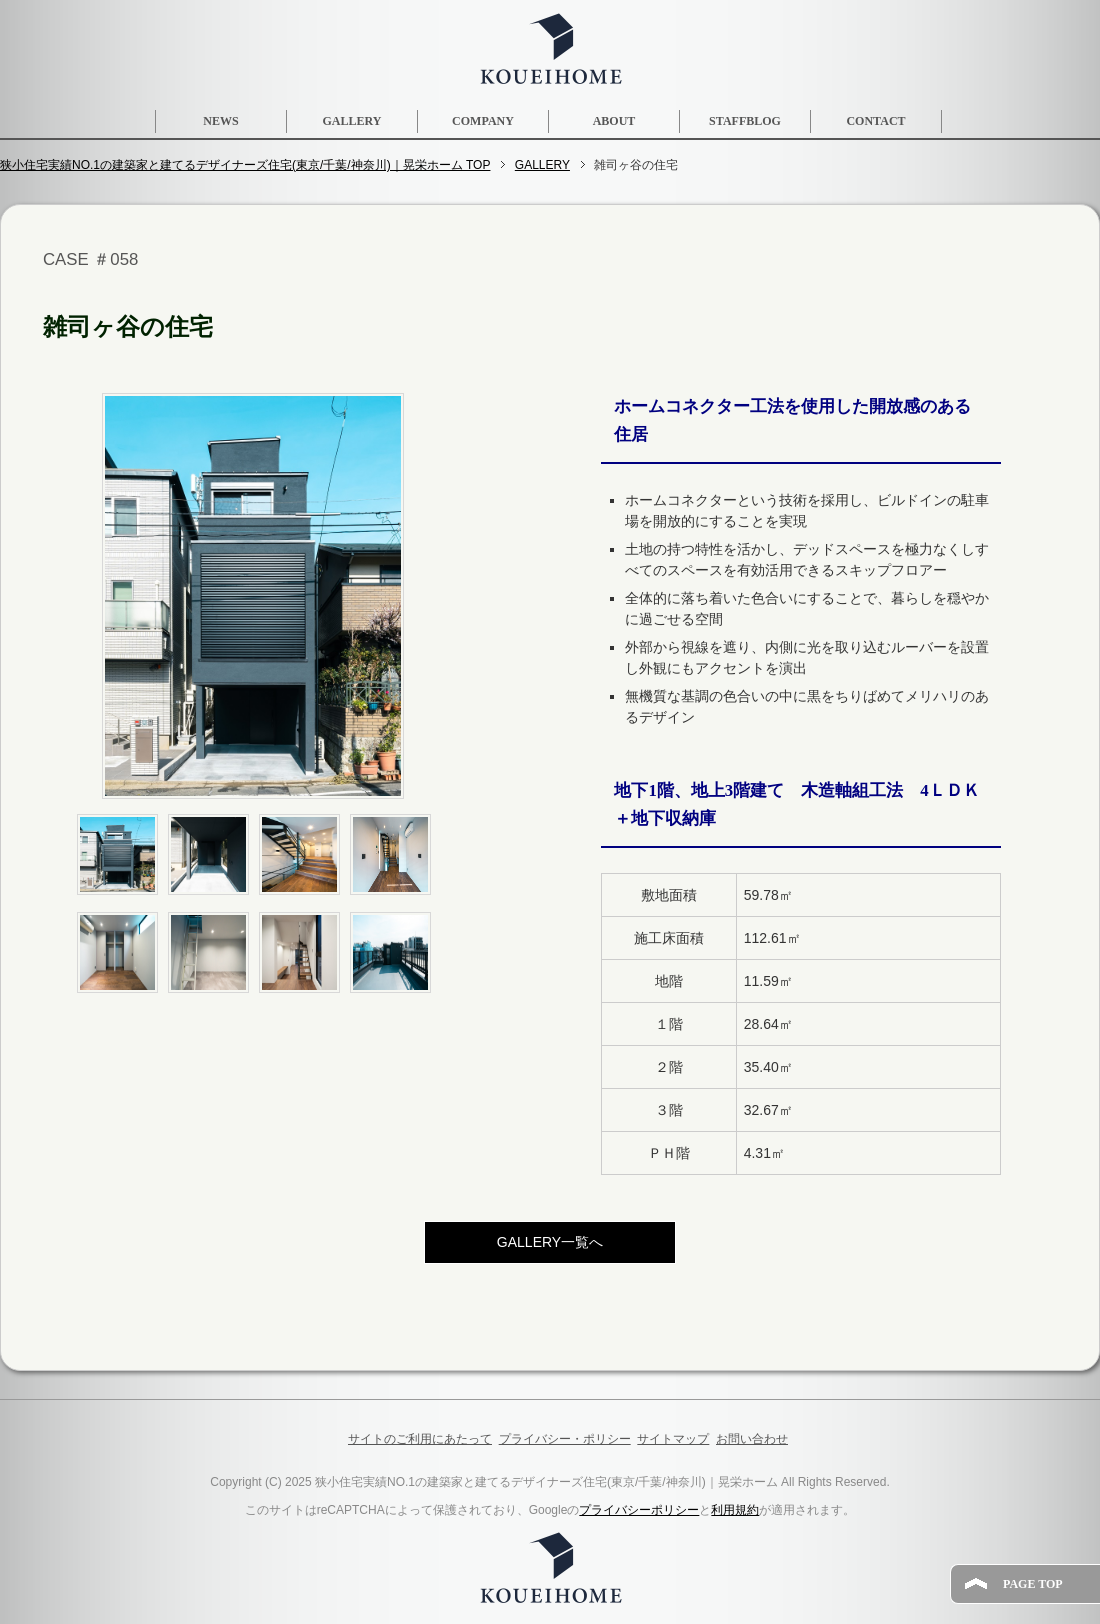 The height and width of the screenshot is (1624, 1100). Describe the element at coordinates (735, 1510) in the screenshot. I see `利用規約` at that location.